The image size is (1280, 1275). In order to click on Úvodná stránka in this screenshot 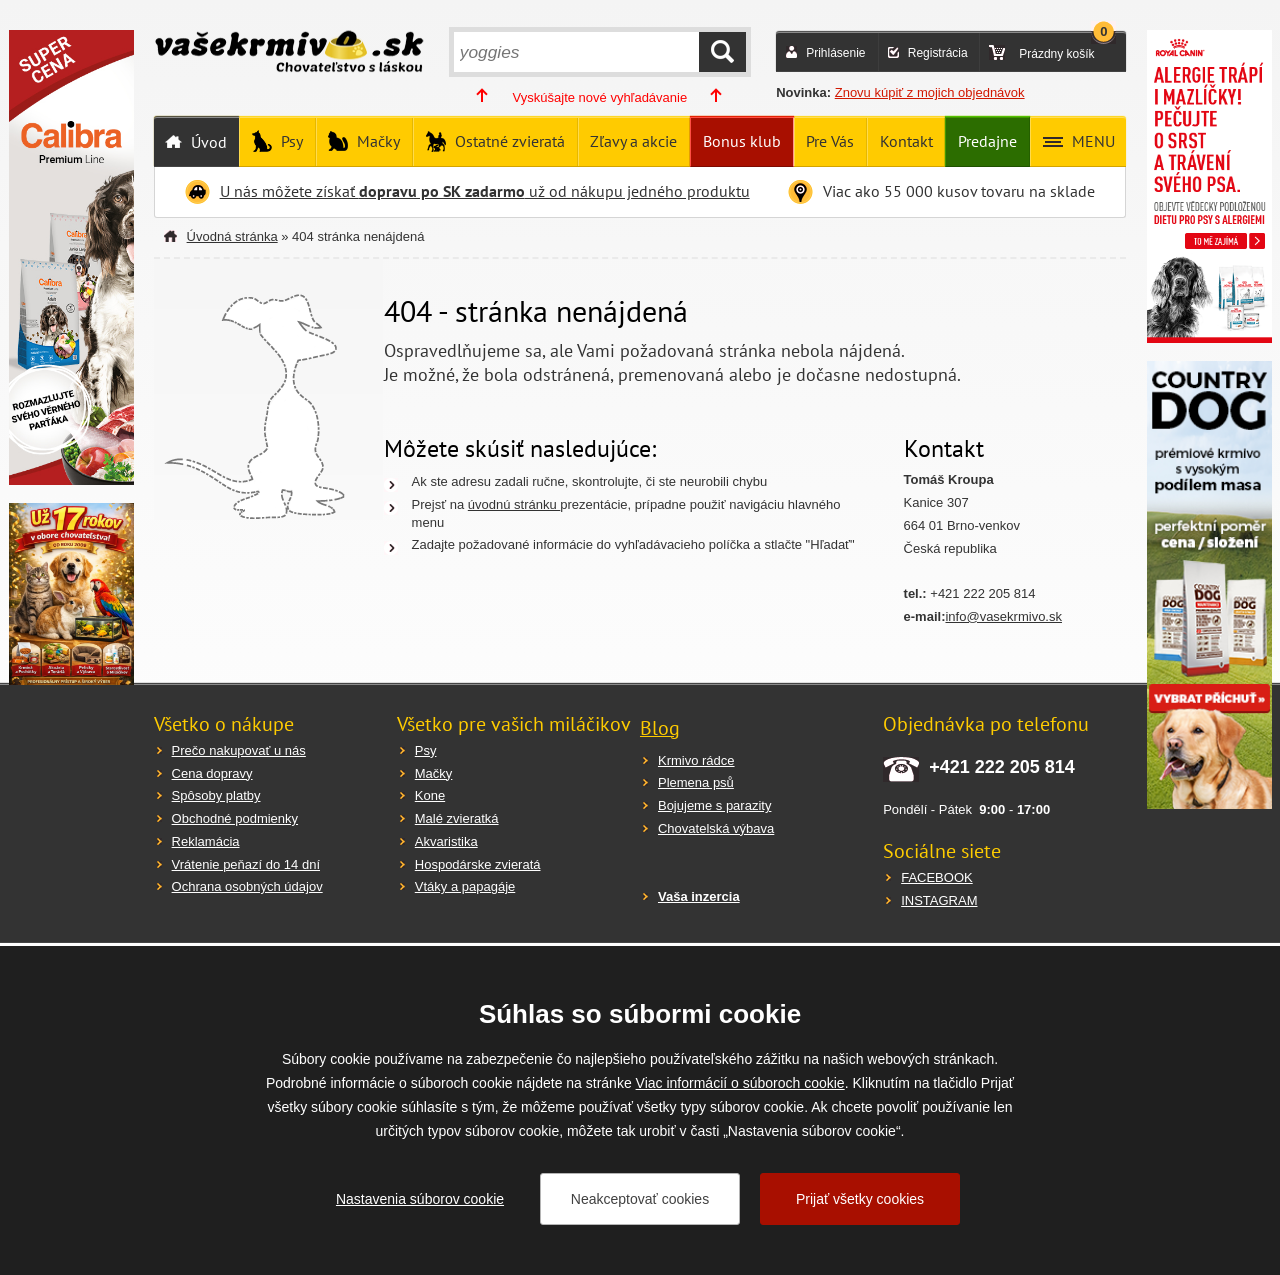, I will do `click(232, 236)`.